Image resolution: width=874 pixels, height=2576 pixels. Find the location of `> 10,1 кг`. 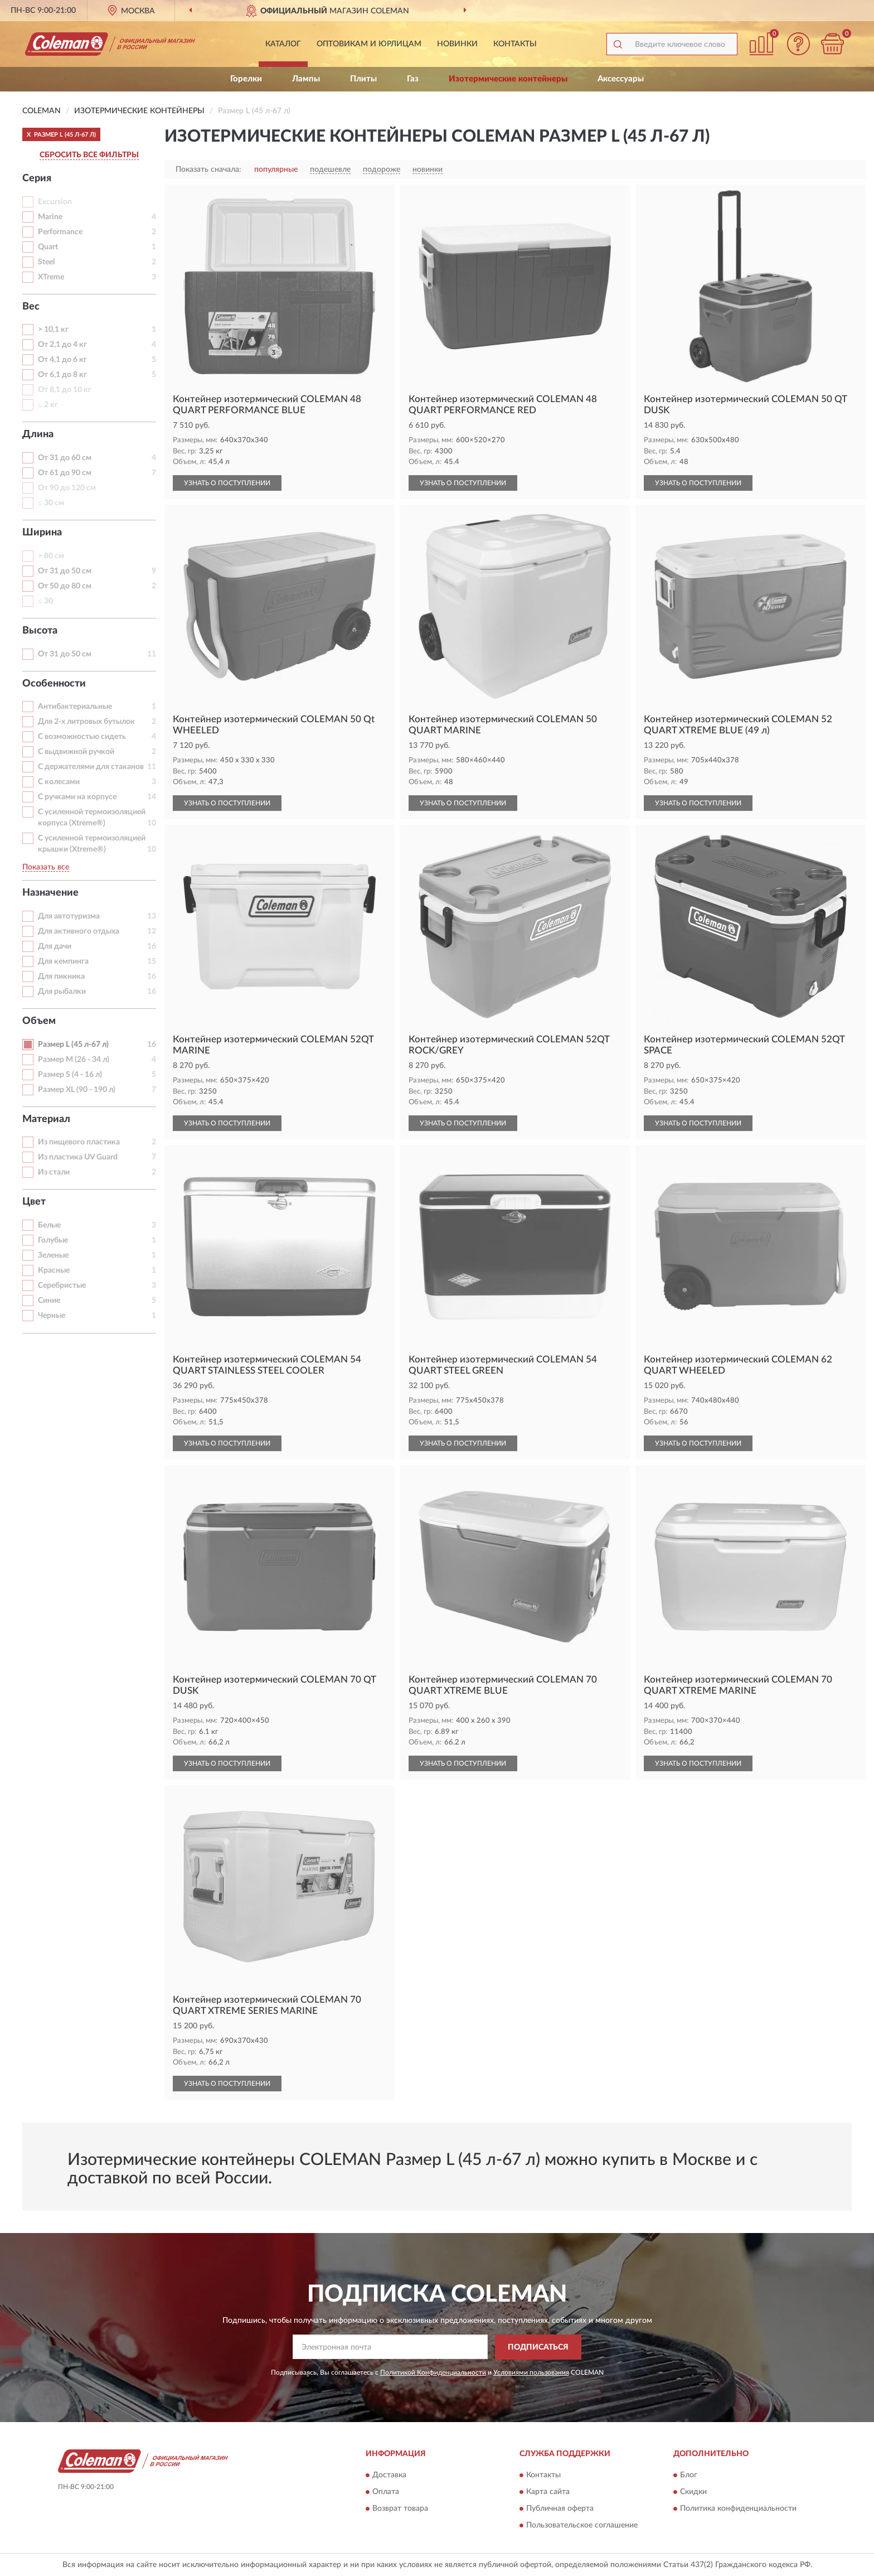

> 10,1 кг is located at coordinates (53, 330).